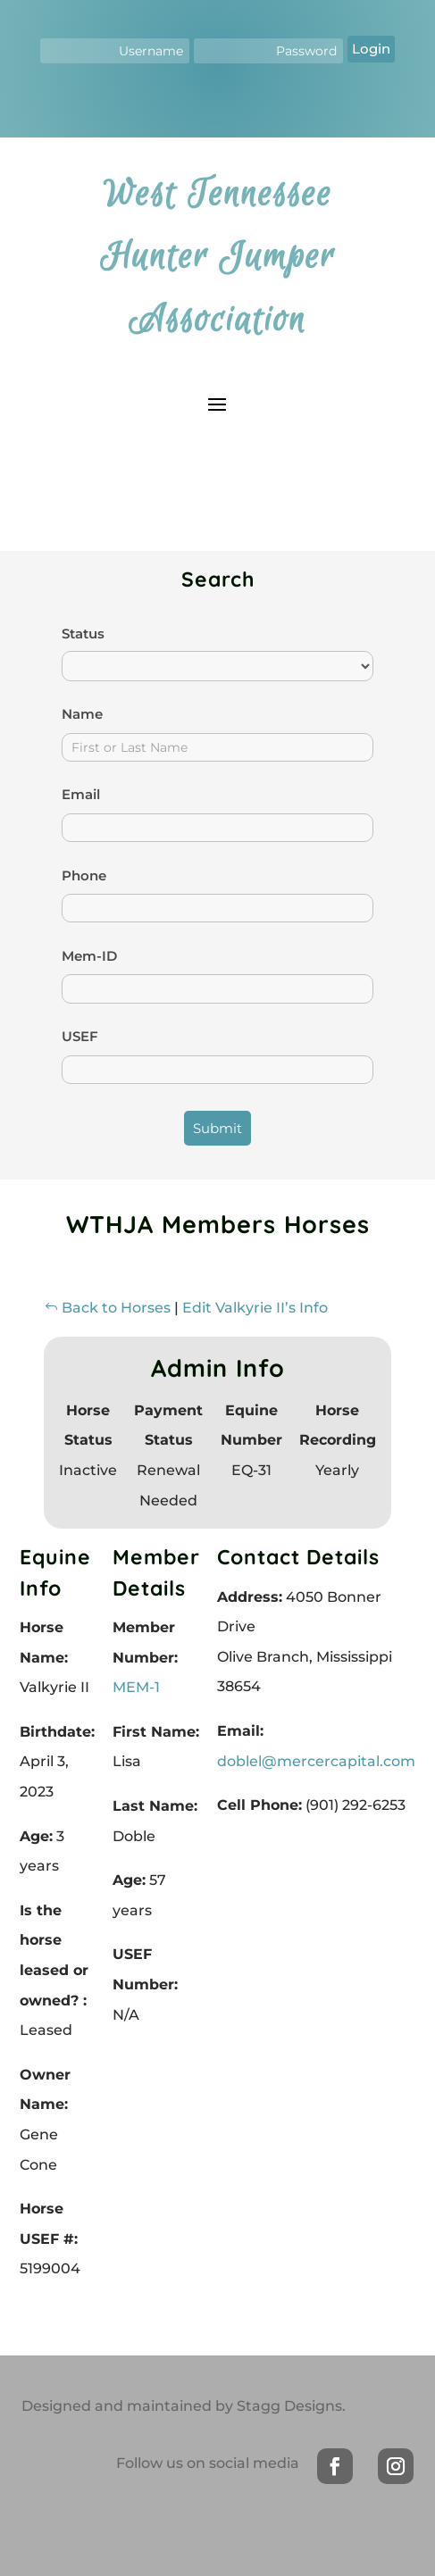 The width and height of the screenshot is (435, 2576). Describe the element at coordinates (89, 955) in the screenshot. I see `Mem-ID` at that location.